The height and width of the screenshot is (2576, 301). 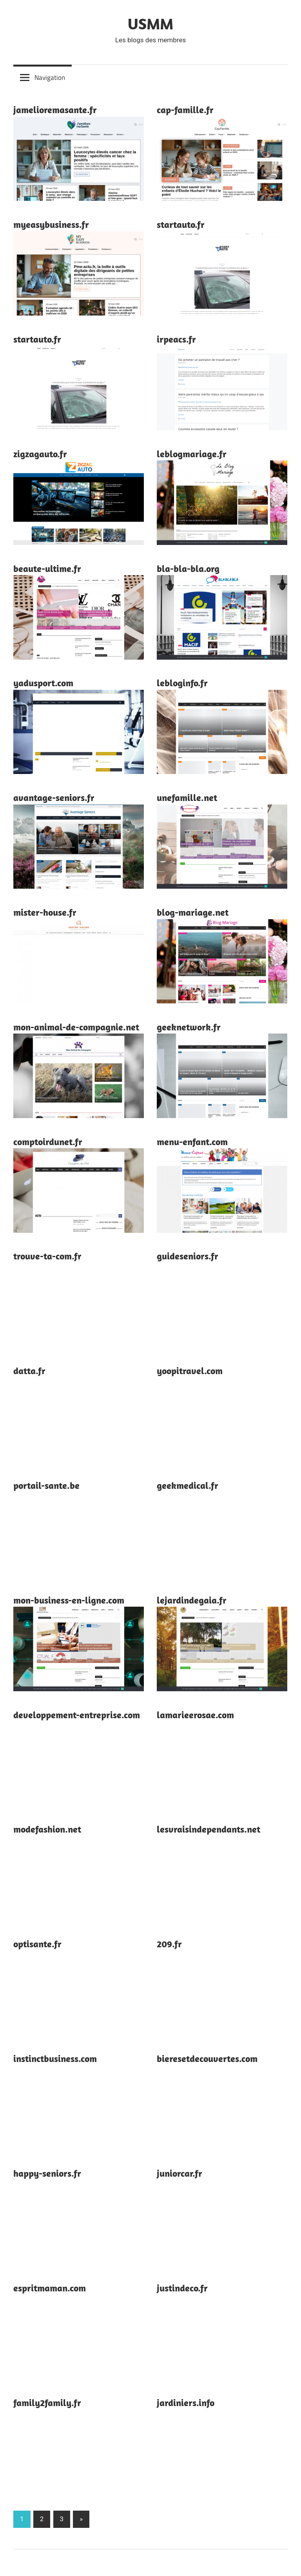 I want to click on family2family.fr, so click(x=47, y=2402).